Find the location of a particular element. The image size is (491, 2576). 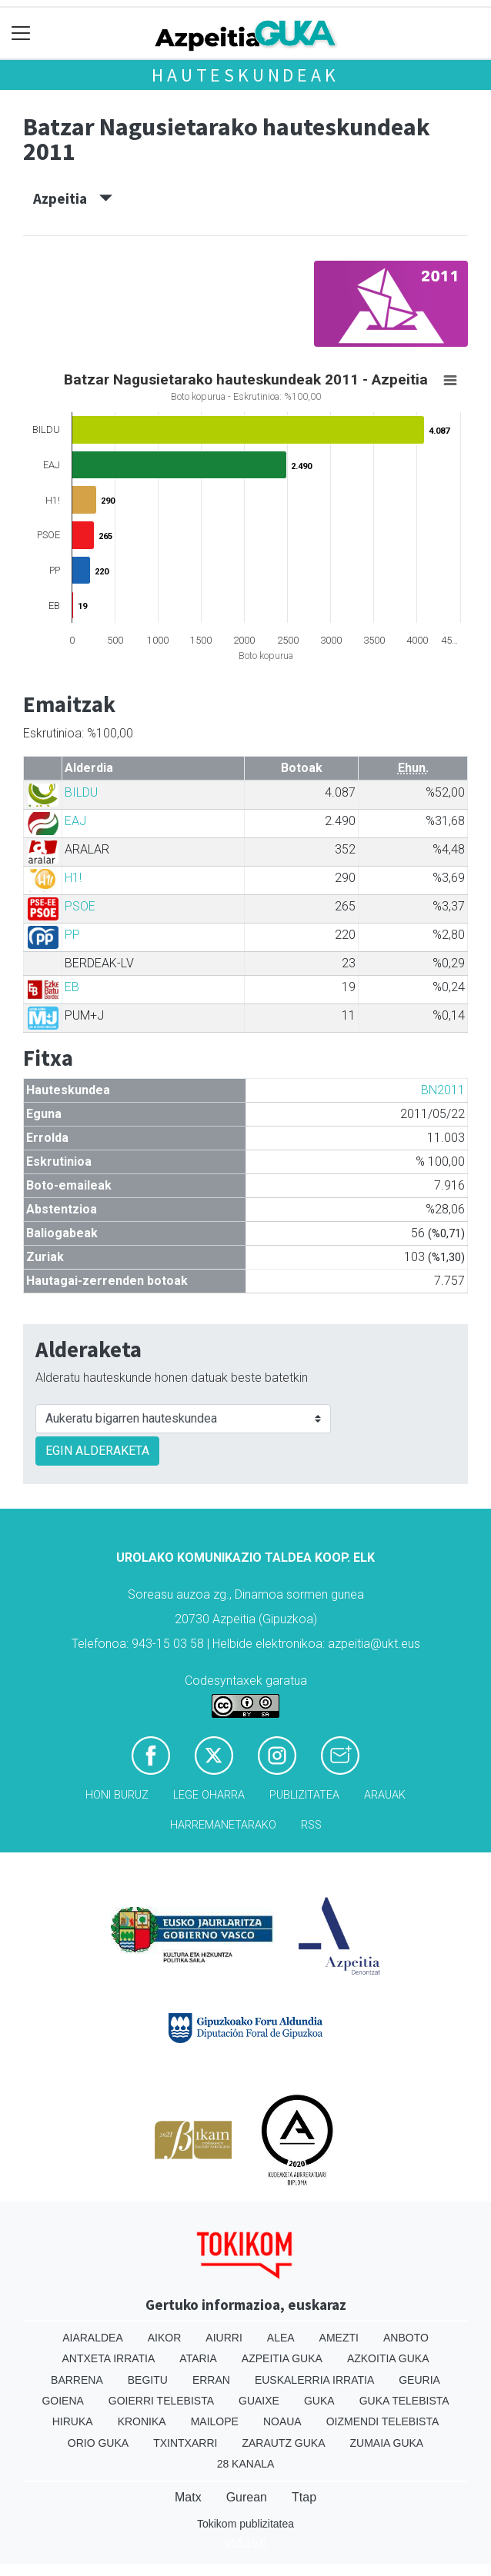

Aiaraldea is located at coordinates (92, 2337).